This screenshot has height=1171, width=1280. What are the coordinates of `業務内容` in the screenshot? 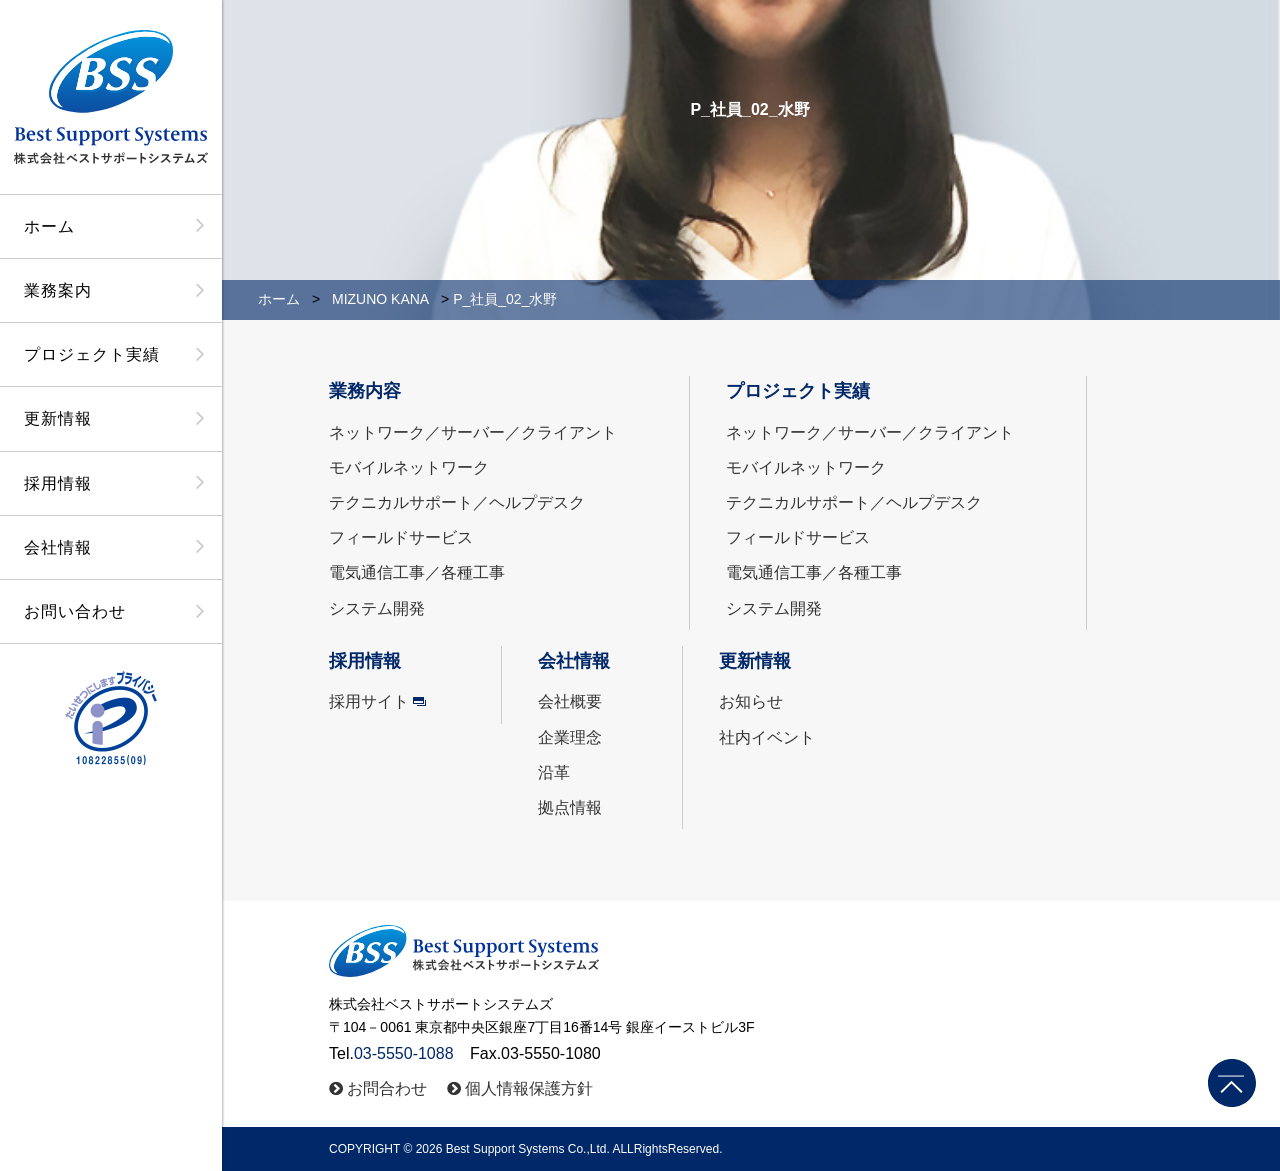 It's located at (365, 391).